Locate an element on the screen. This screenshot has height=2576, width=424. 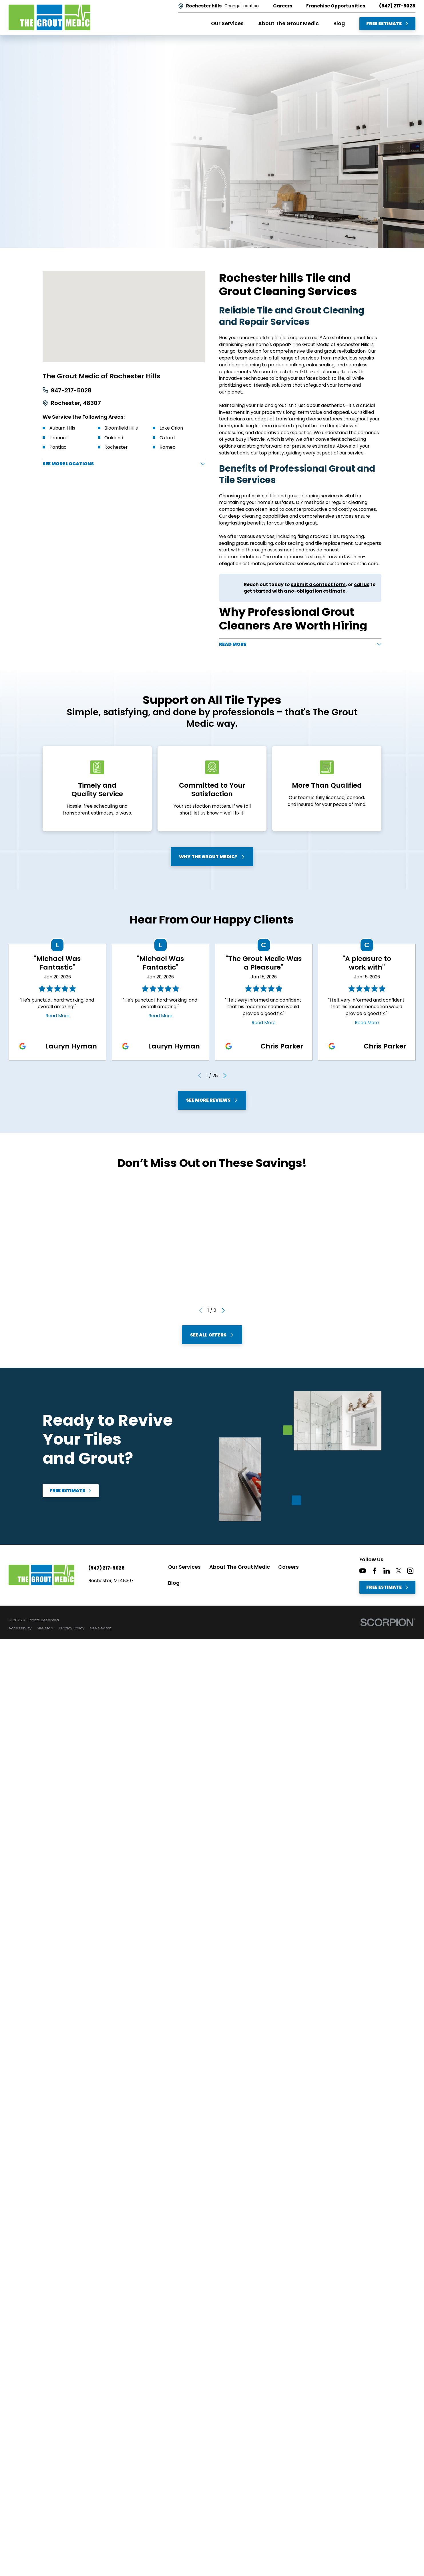
[Home] is located at coordinates (49, 17).